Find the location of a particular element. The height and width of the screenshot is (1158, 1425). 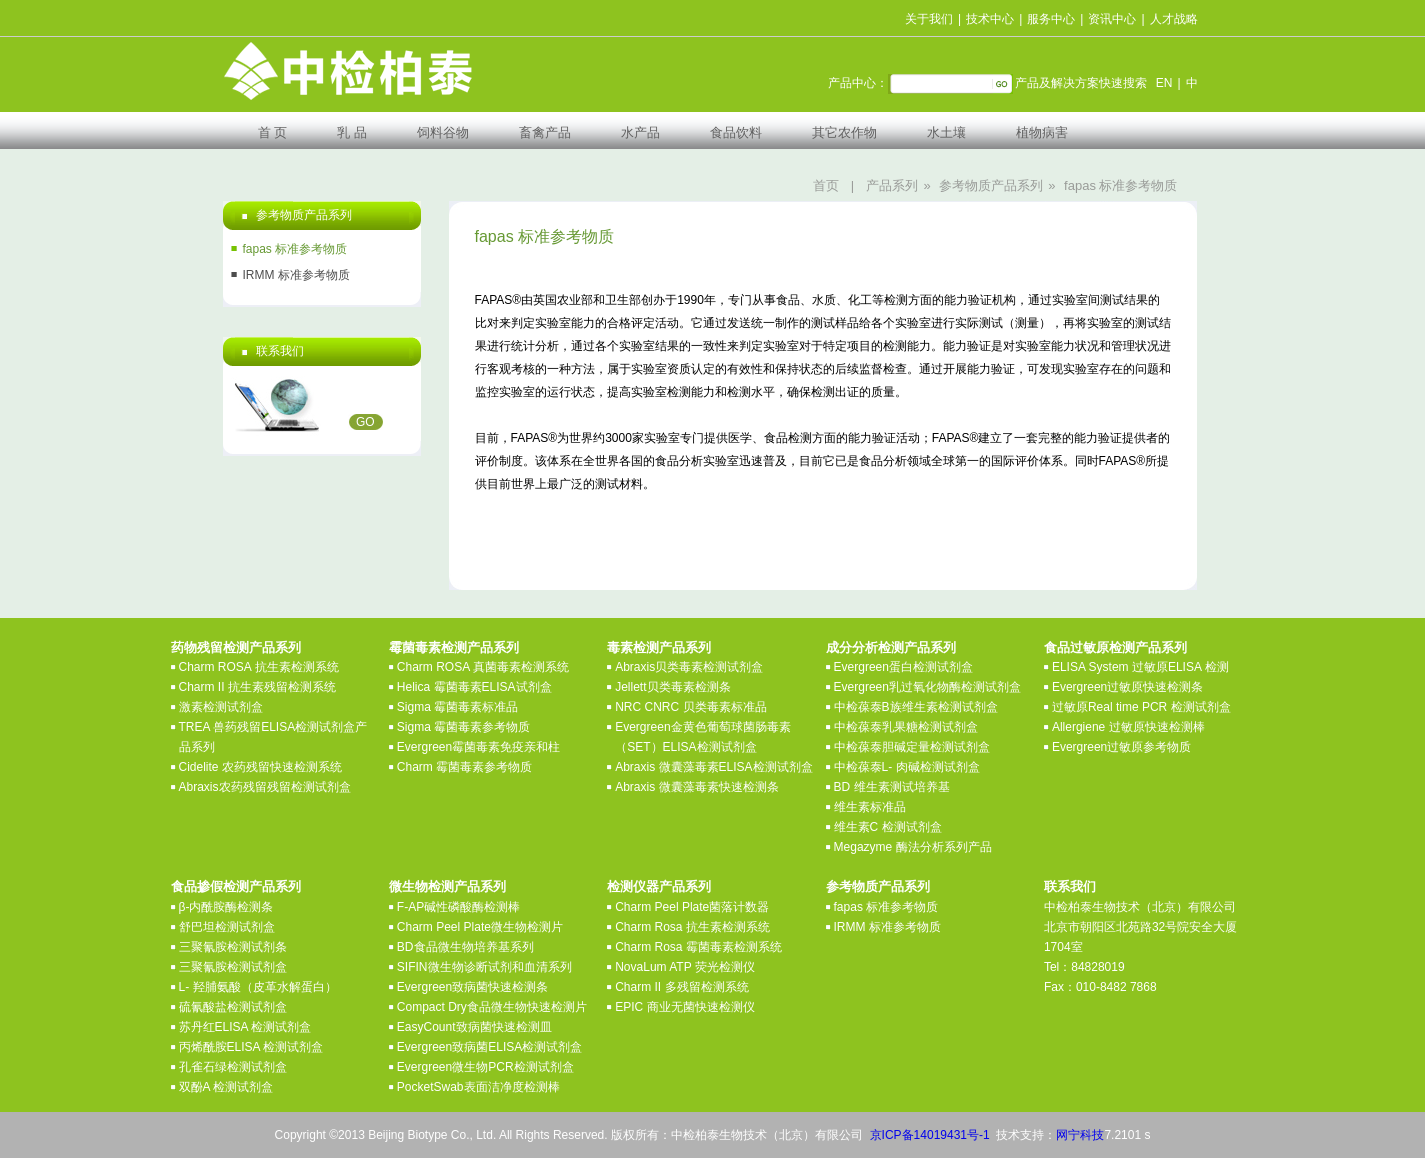

药物残留检测产品系列 is located at coordinates (236, 647).